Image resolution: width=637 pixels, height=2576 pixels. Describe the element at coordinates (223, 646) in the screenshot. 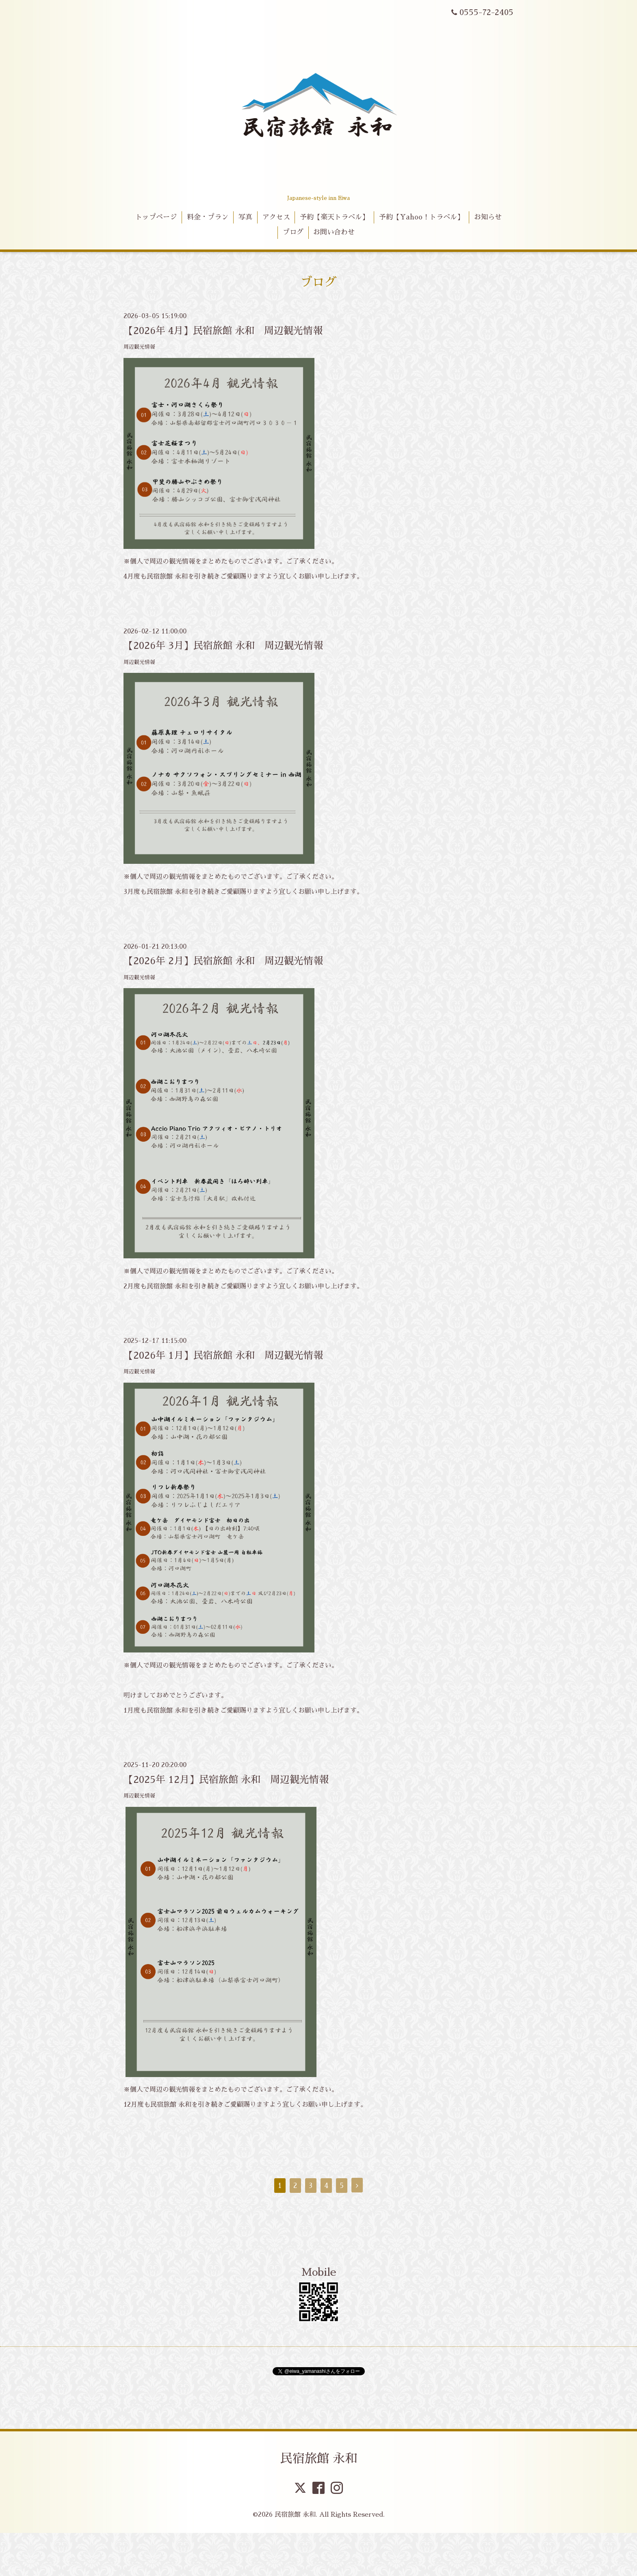

I see `【2026年 3月】民宿旅館 永和 周辺観光情報` at that location.